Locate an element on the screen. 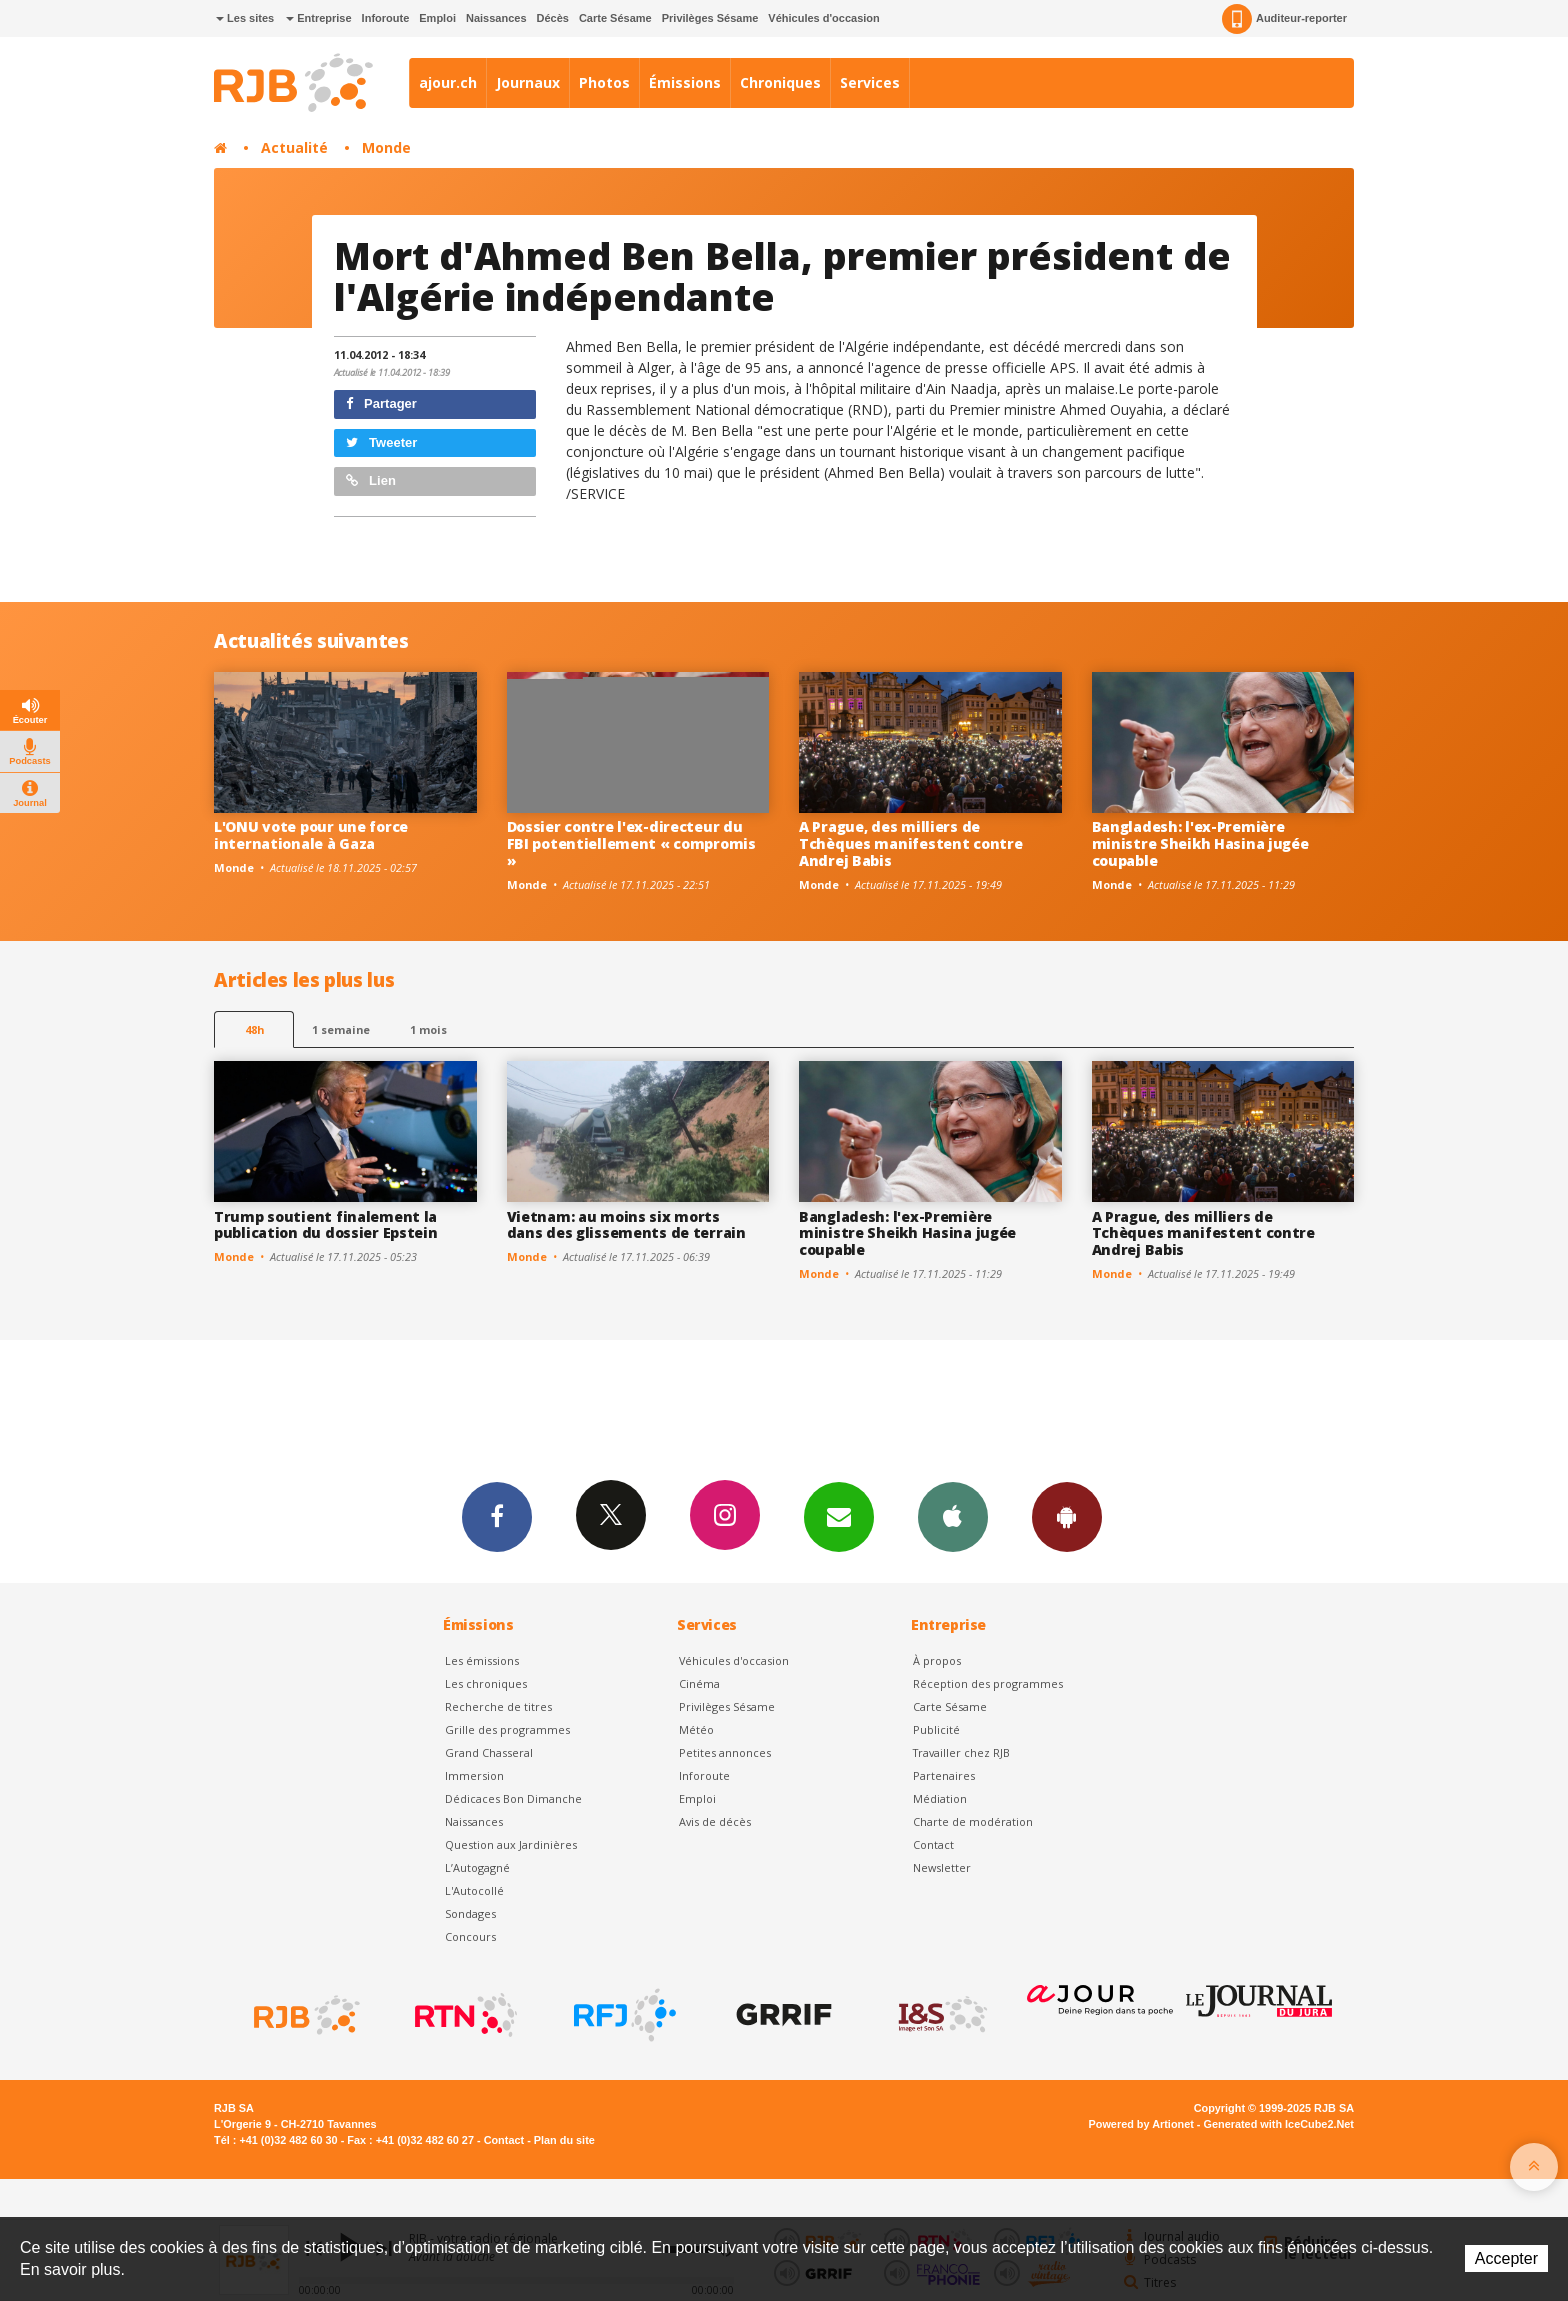 This screenshot has height=2301, width=1568. Contact is located at coordinates (933, 1844).